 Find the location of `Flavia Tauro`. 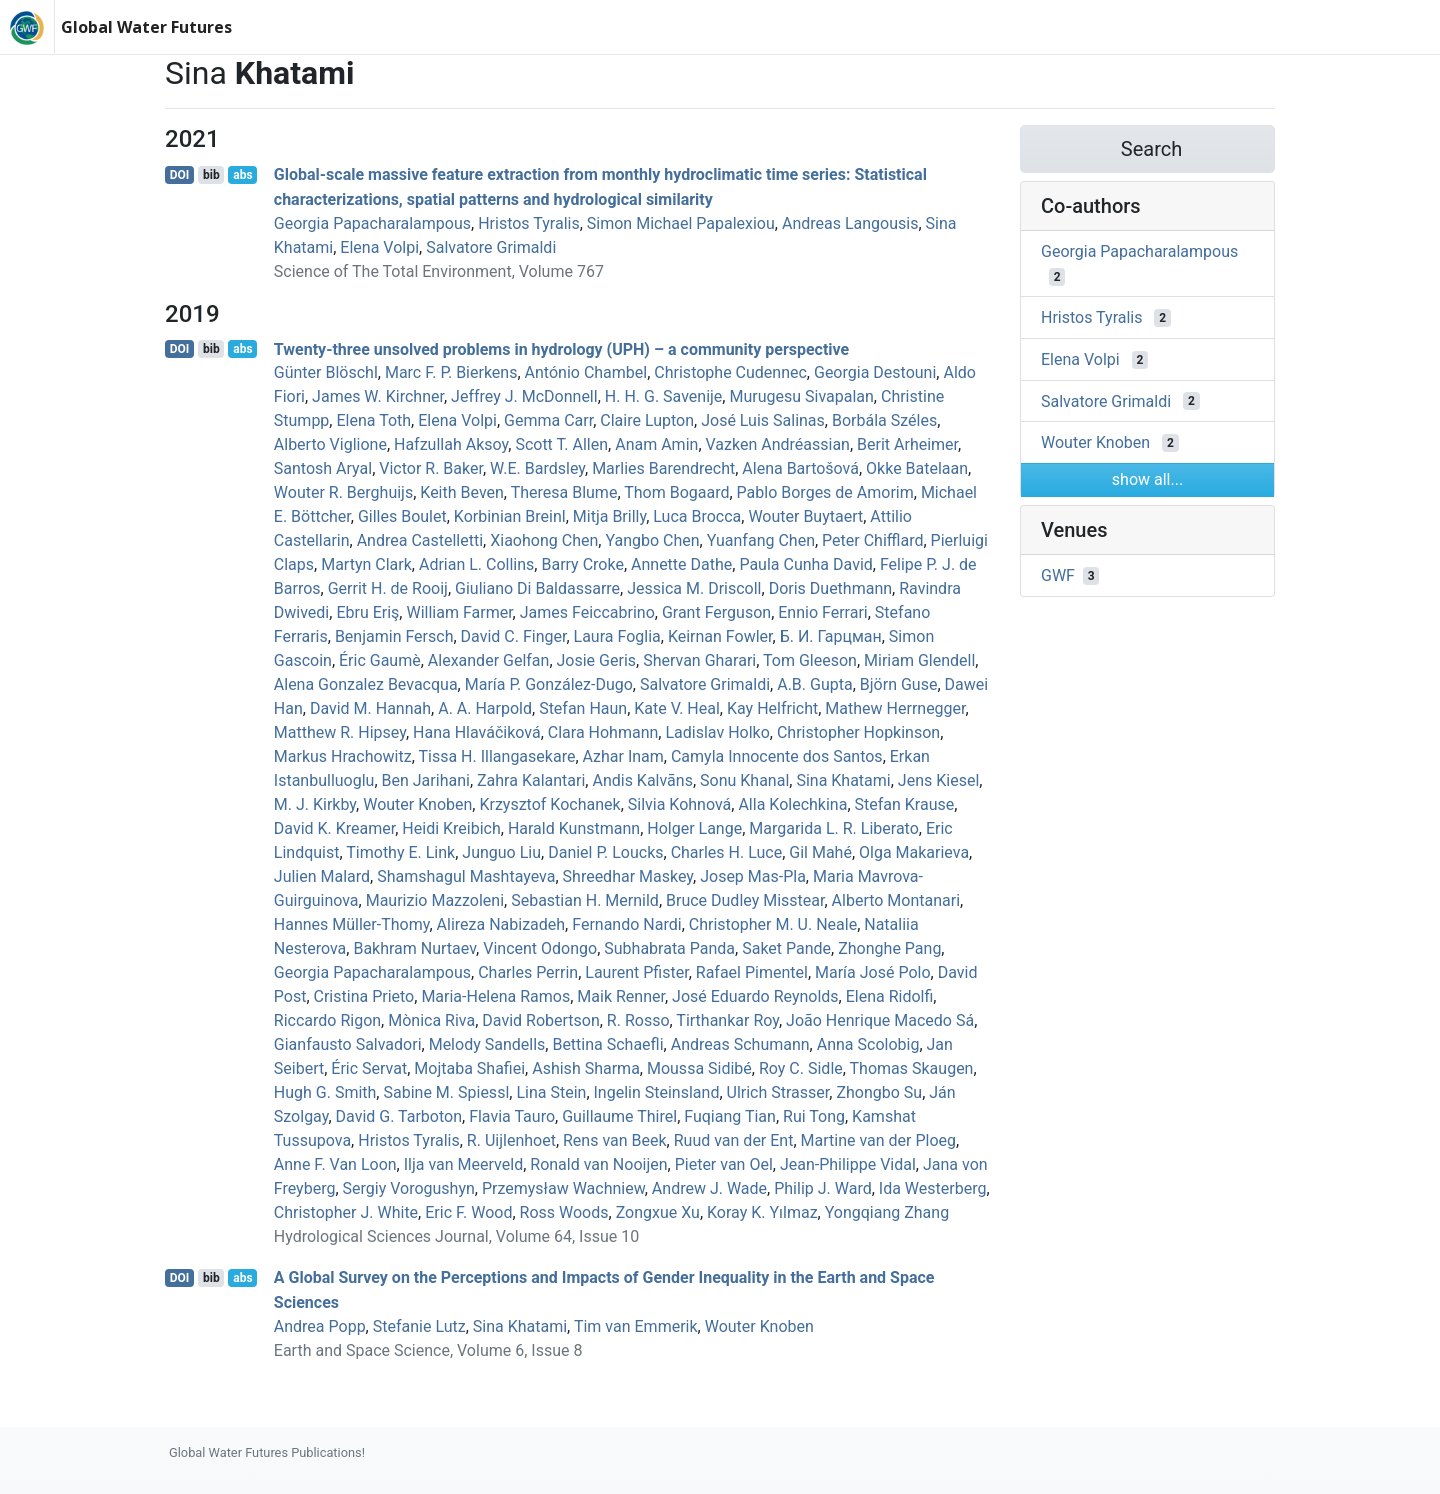

Flavia Tauro is located at coordinates (512, 1116).